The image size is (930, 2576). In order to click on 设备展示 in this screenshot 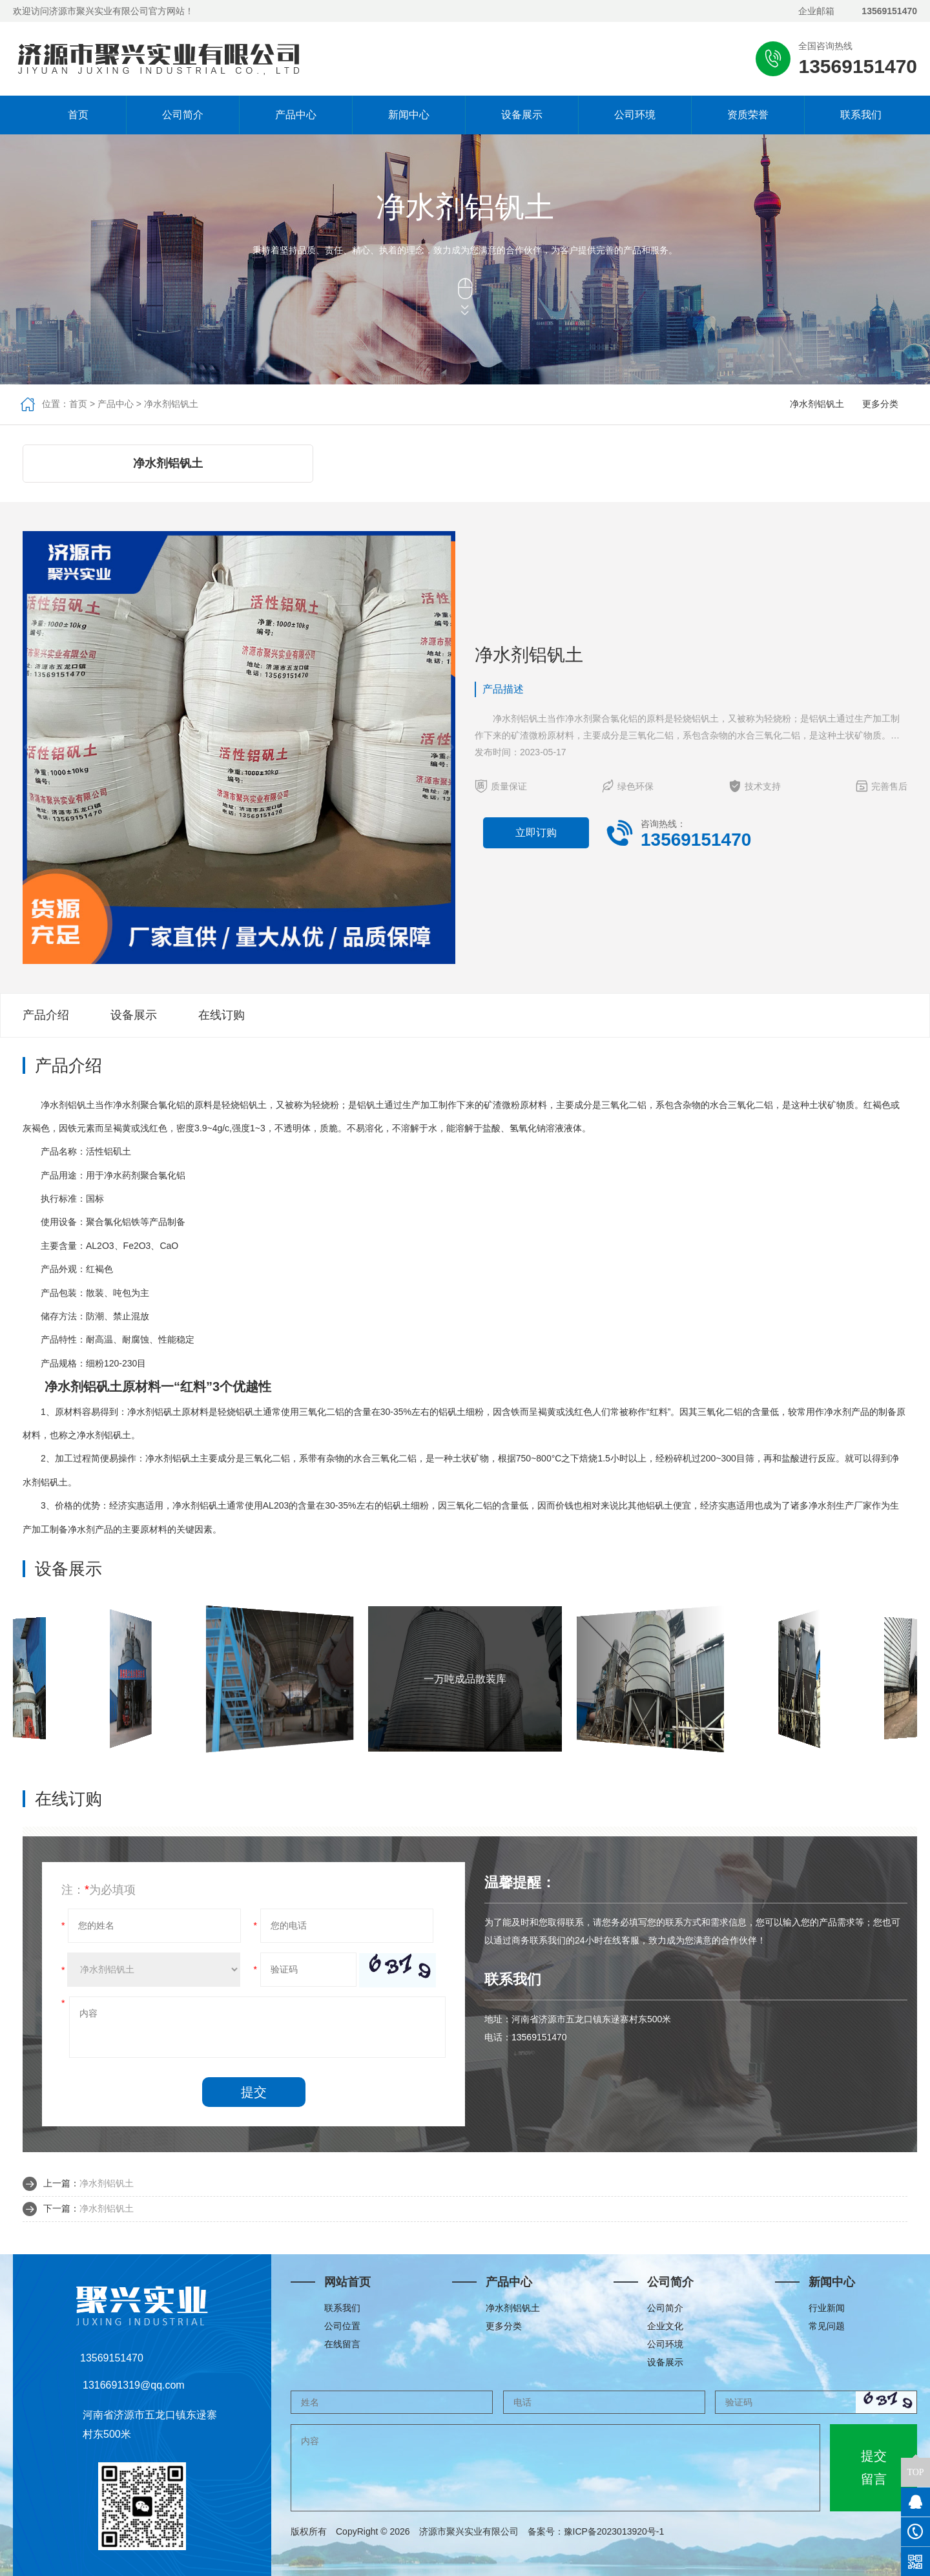, I will do `click(521, 114)`.